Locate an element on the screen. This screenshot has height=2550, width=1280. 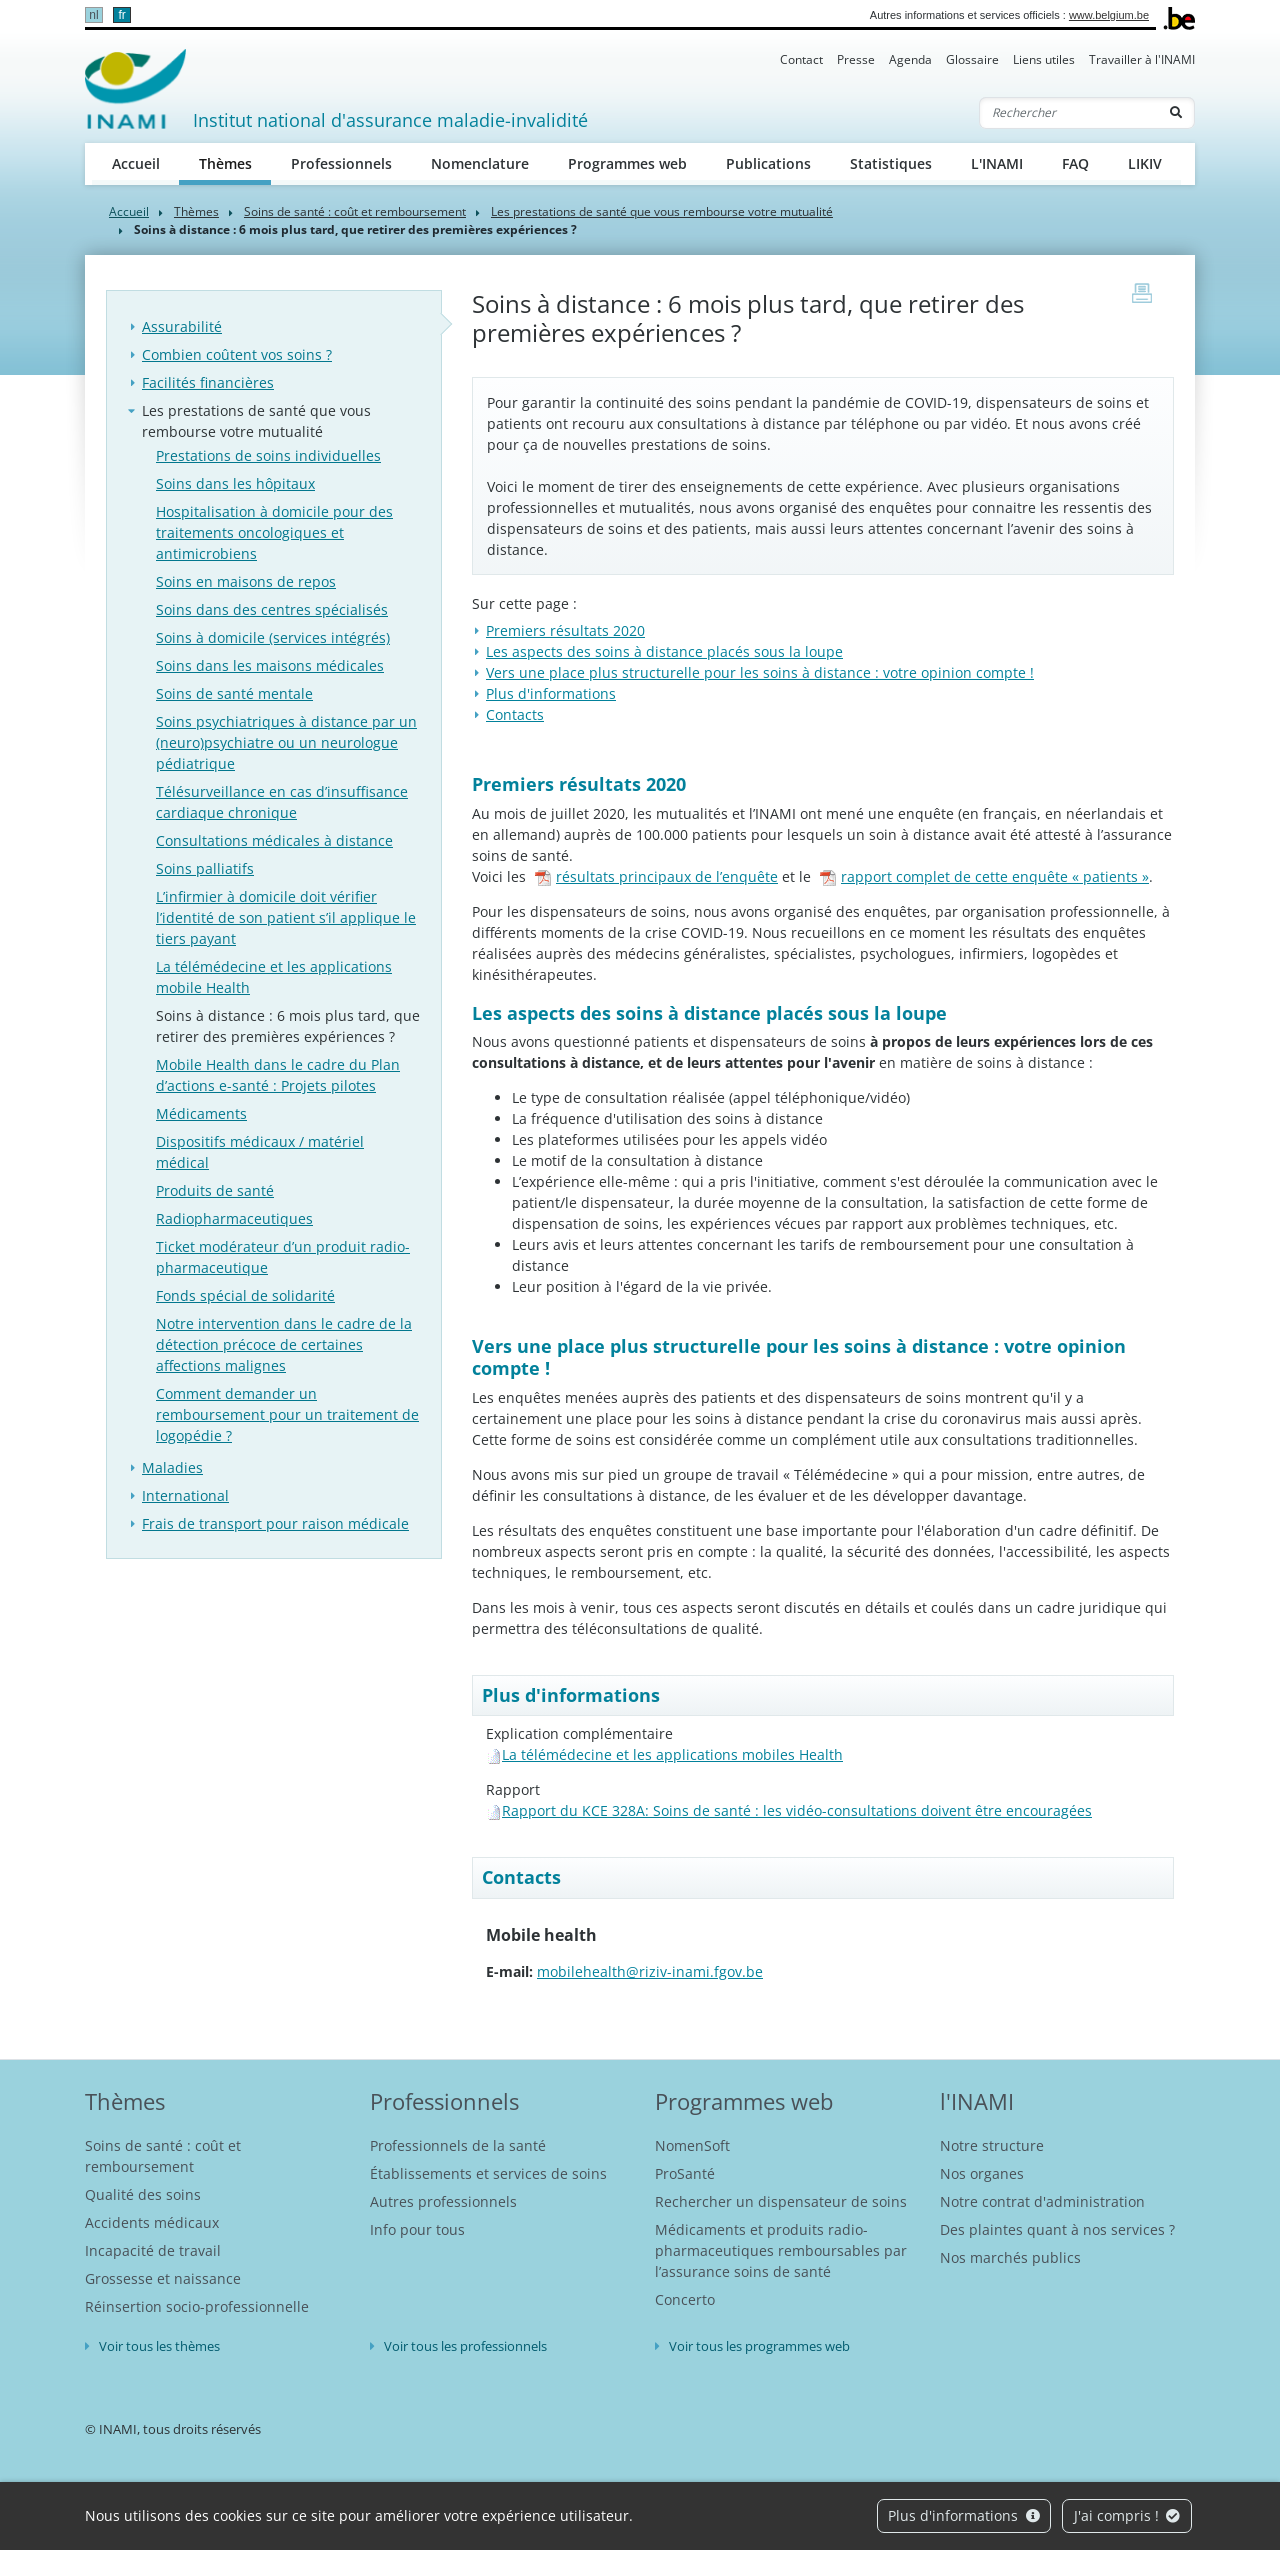
Soins de santé : coût et remboursement is located at coordinates (355, 211).